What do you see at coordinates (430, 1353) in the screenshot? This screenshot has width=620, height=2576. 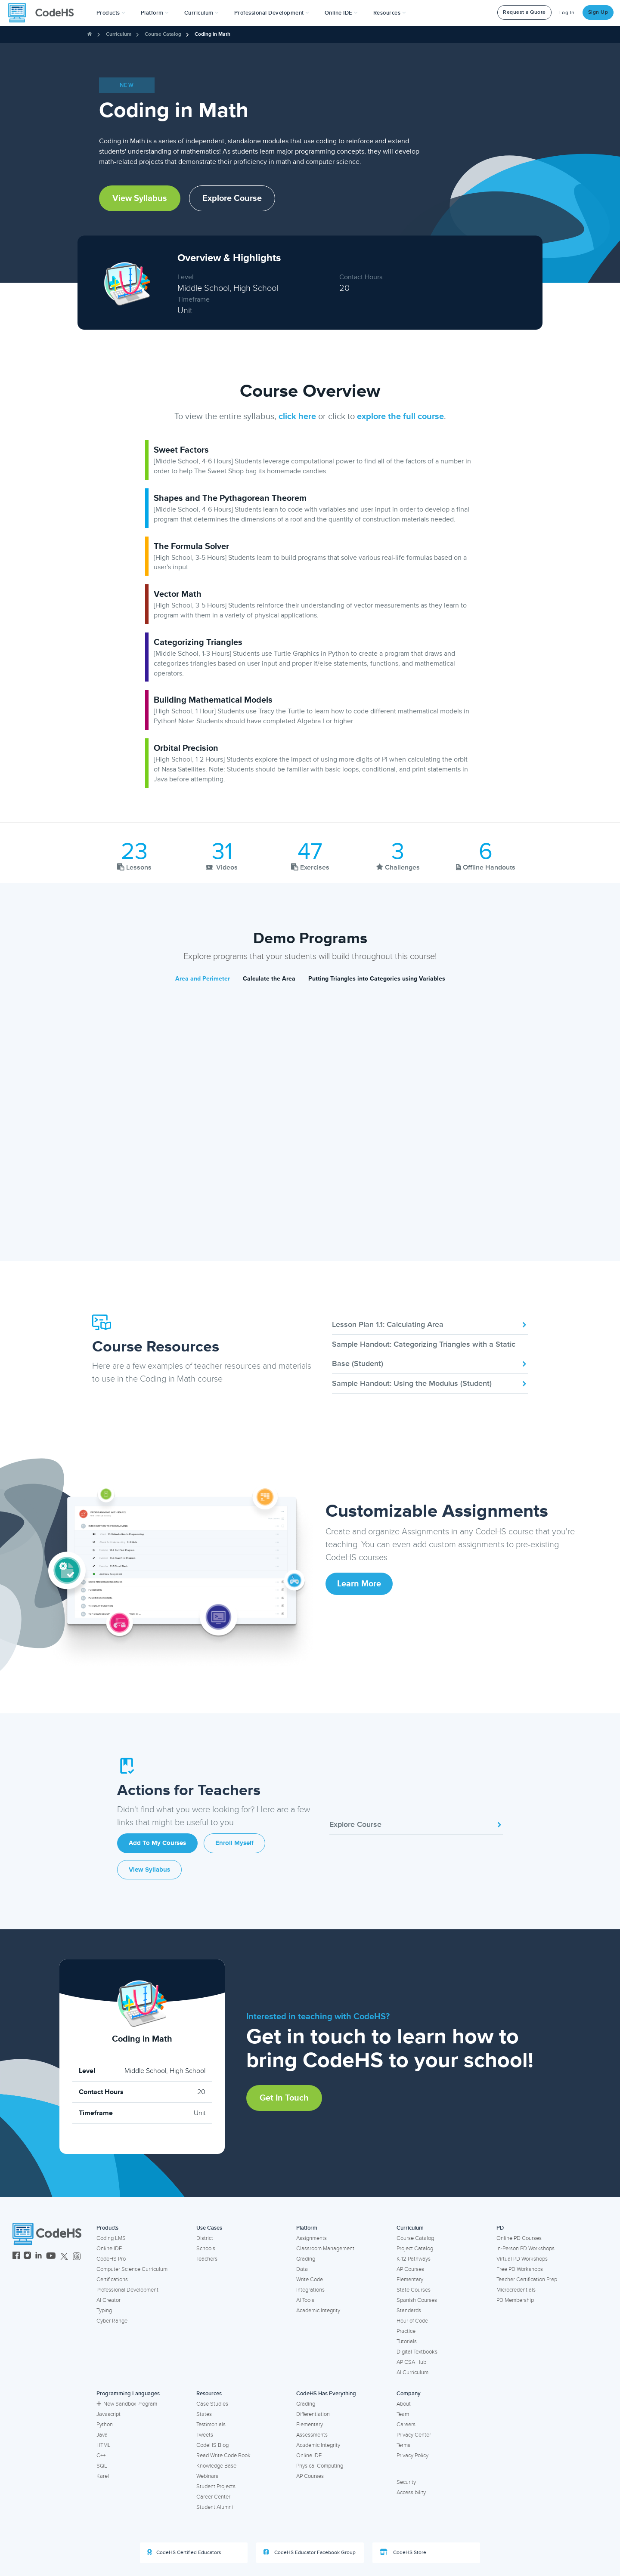 I see `Sample Handout: Categorizing Triangles with a Static Base (Student)` at bounding box center [430, 1353].